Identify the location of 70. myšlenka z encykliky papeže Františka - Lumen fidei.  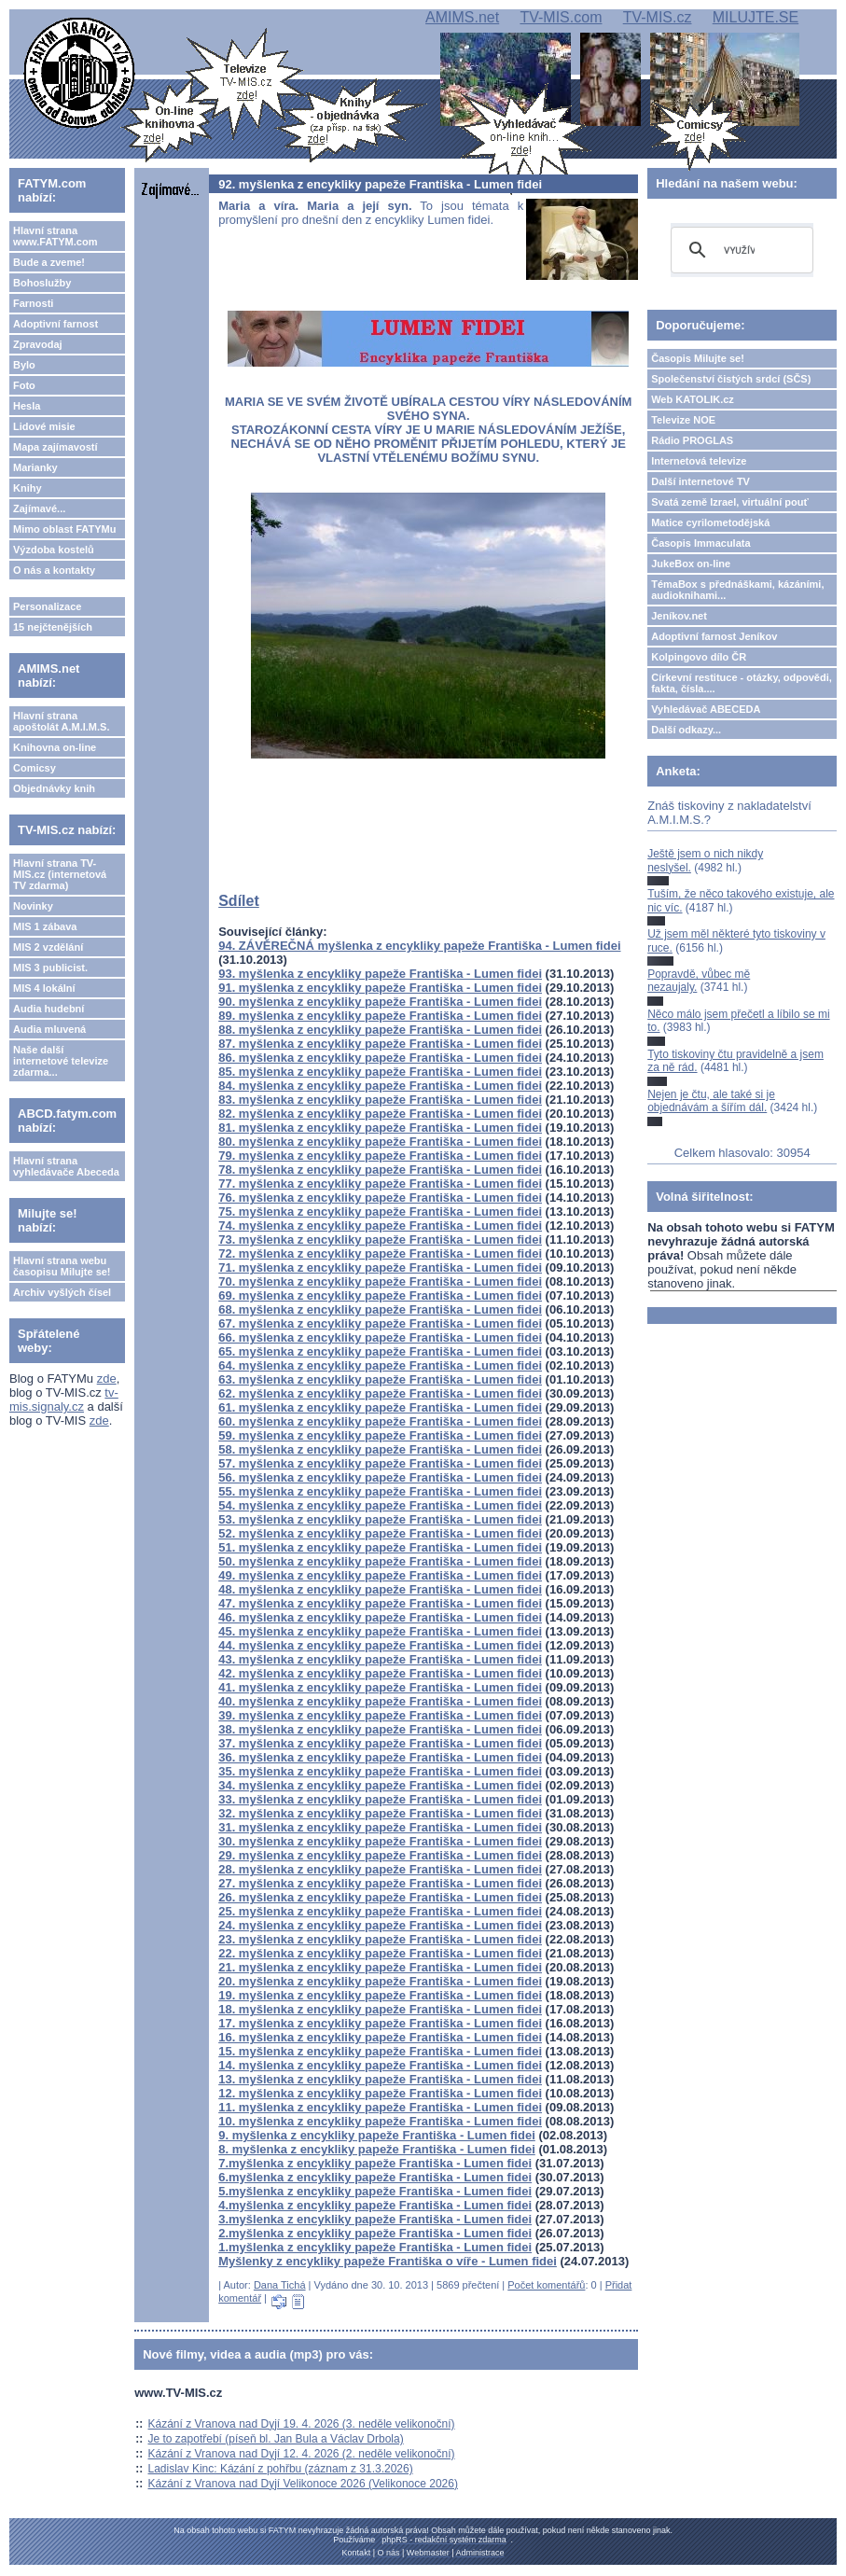
(380, 1281).